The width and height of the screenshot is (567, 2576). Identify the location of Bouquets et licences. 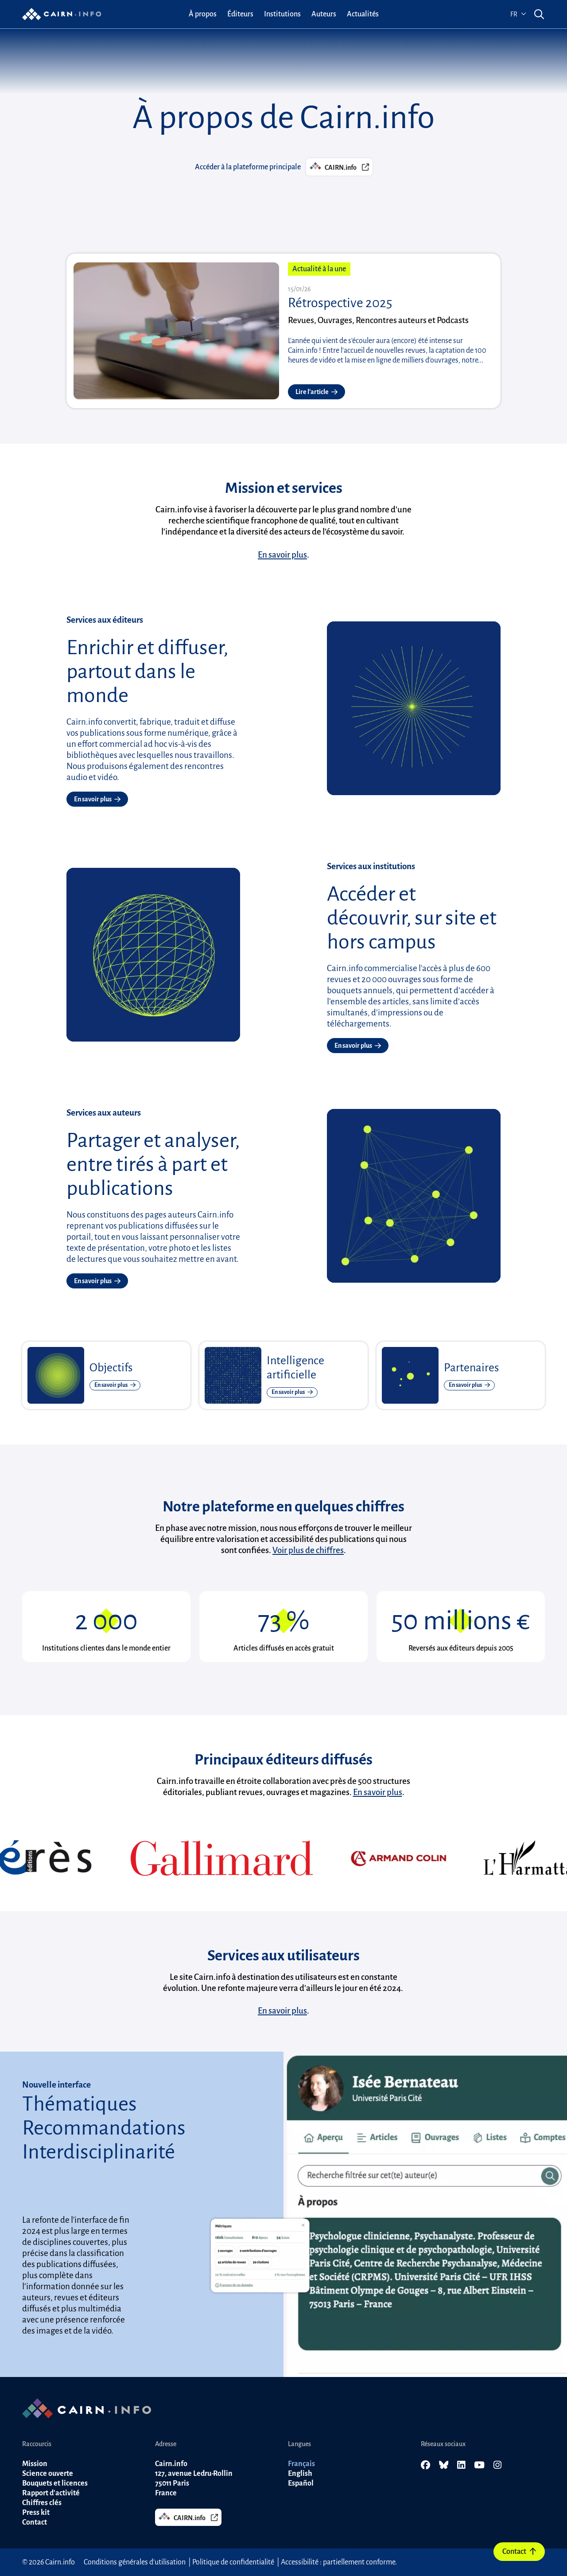
(55, 2483).